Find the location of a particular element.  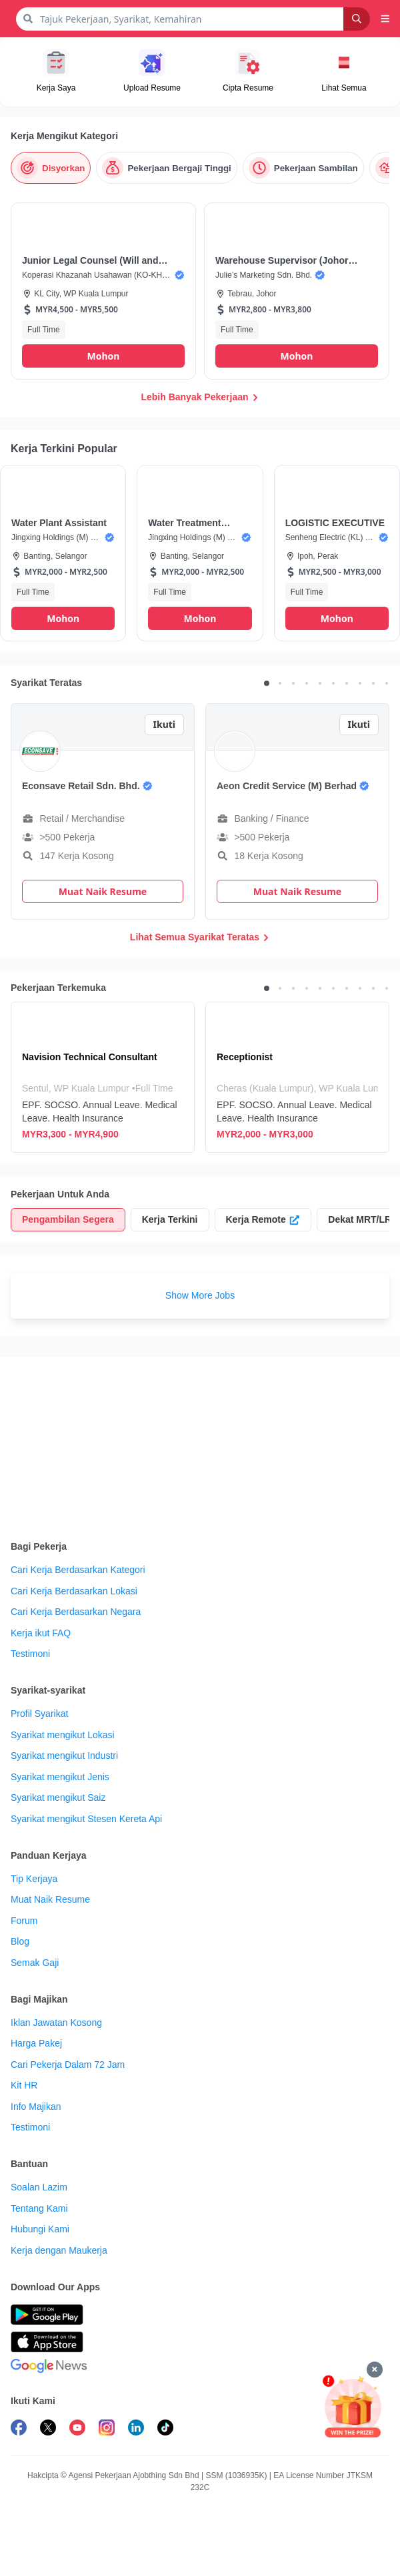

[button] is located at coordinates (385, 18).